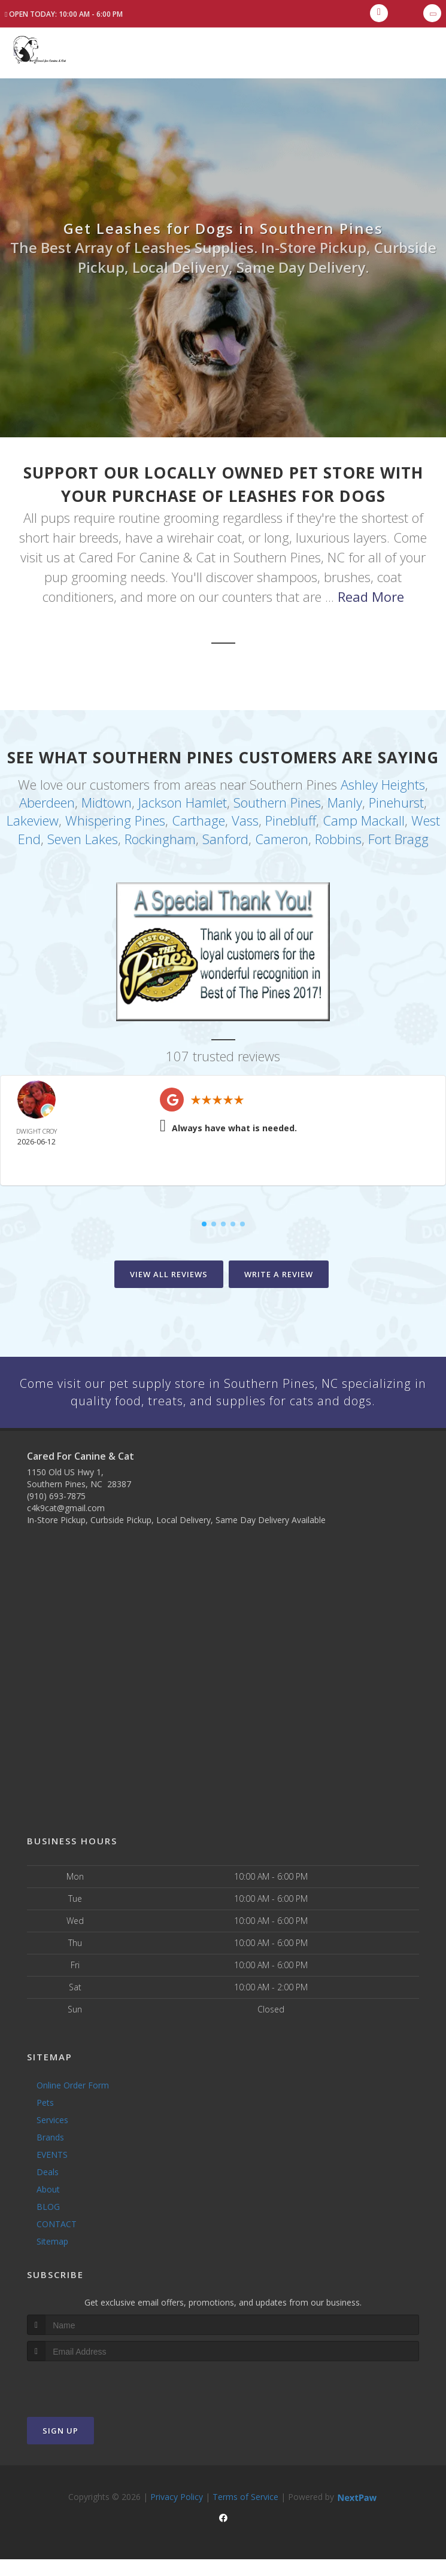 Image resolution: width=446 pixels, height=2576 pixels. I want to click on Rockingham, so click(160, 835).